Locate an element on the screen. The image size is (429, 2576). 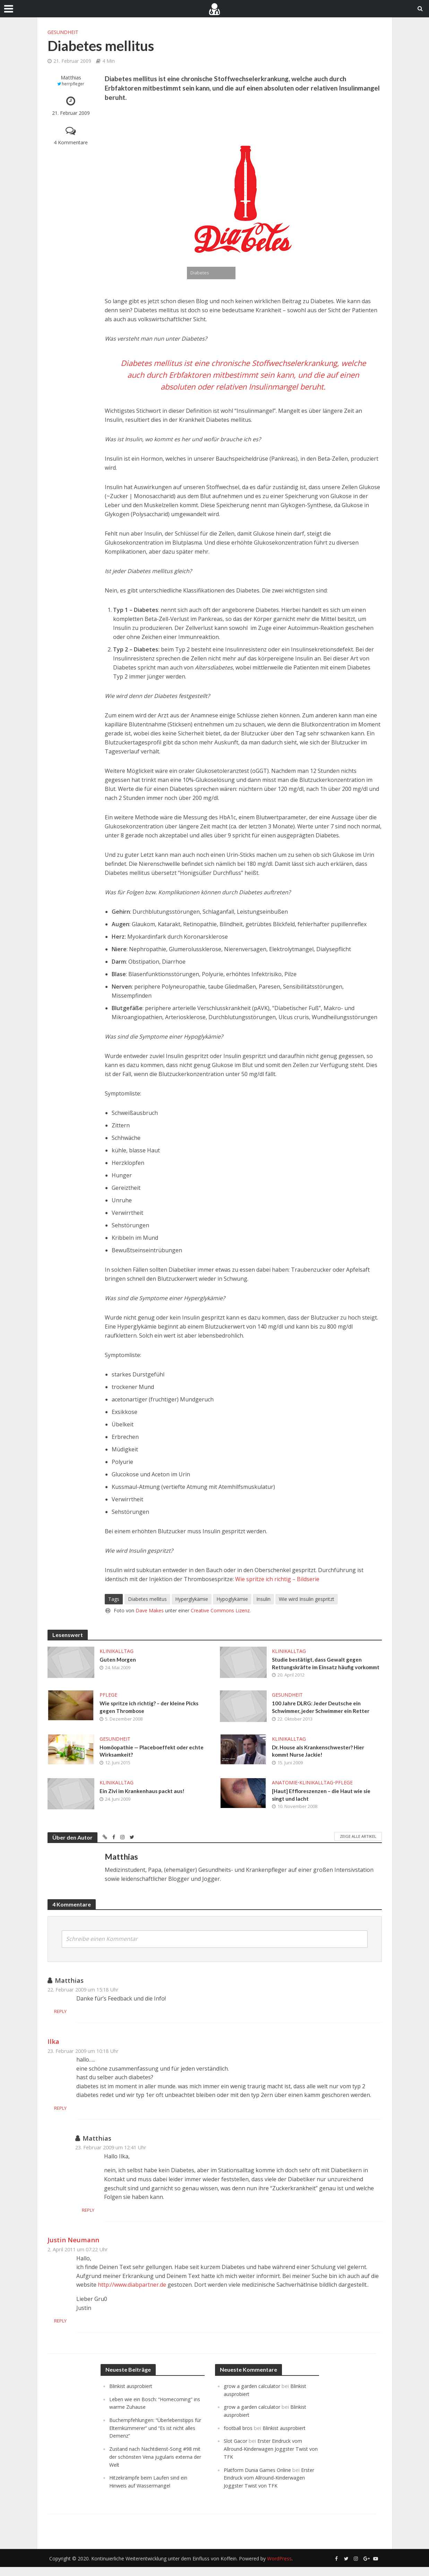
Insulin is located at coordinates (263, 1599).